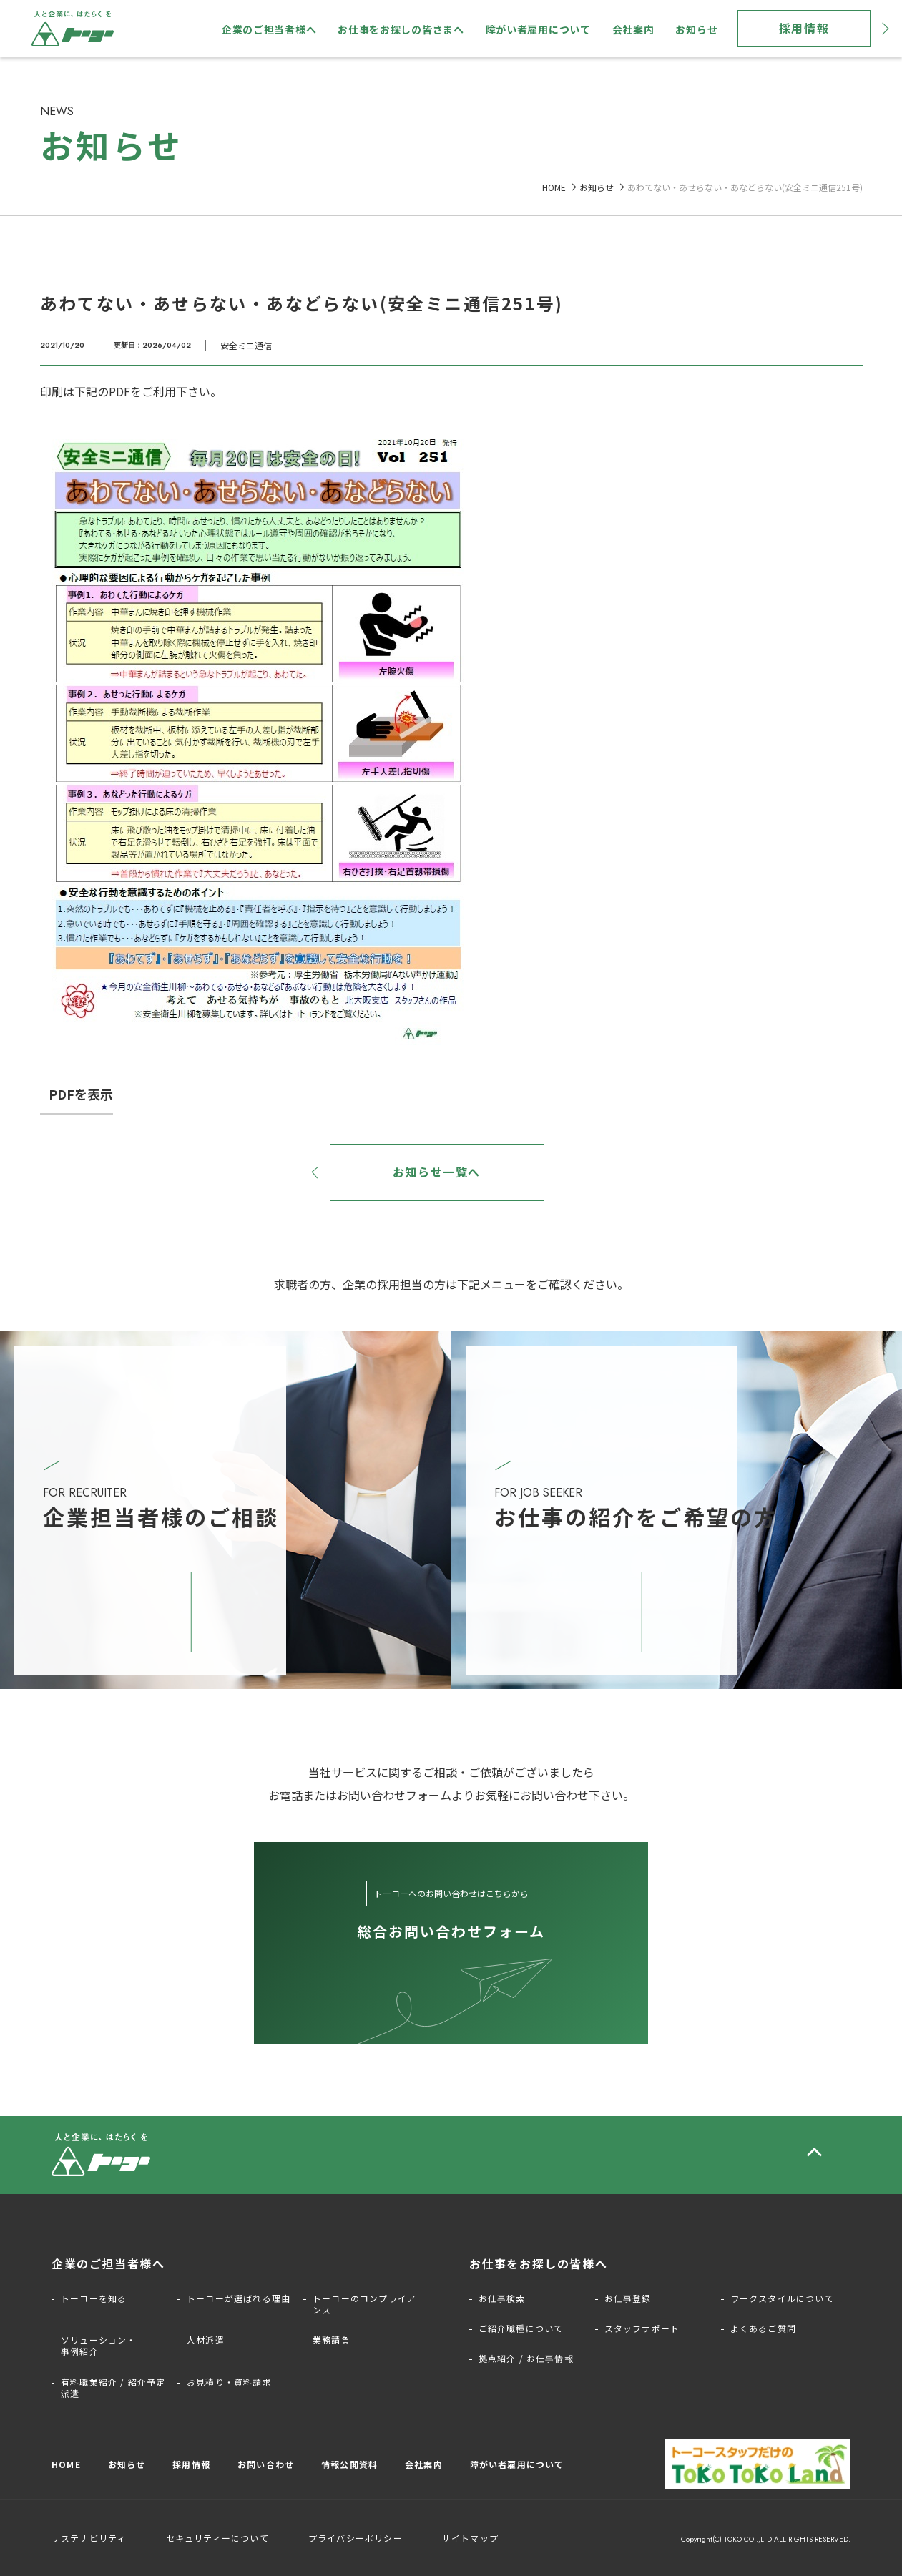 The width and height of the screenshot is (902, 2576). Describe the element at coordinates (265, 2464) in the screenshot. I see `お問い合わせ` at that location.